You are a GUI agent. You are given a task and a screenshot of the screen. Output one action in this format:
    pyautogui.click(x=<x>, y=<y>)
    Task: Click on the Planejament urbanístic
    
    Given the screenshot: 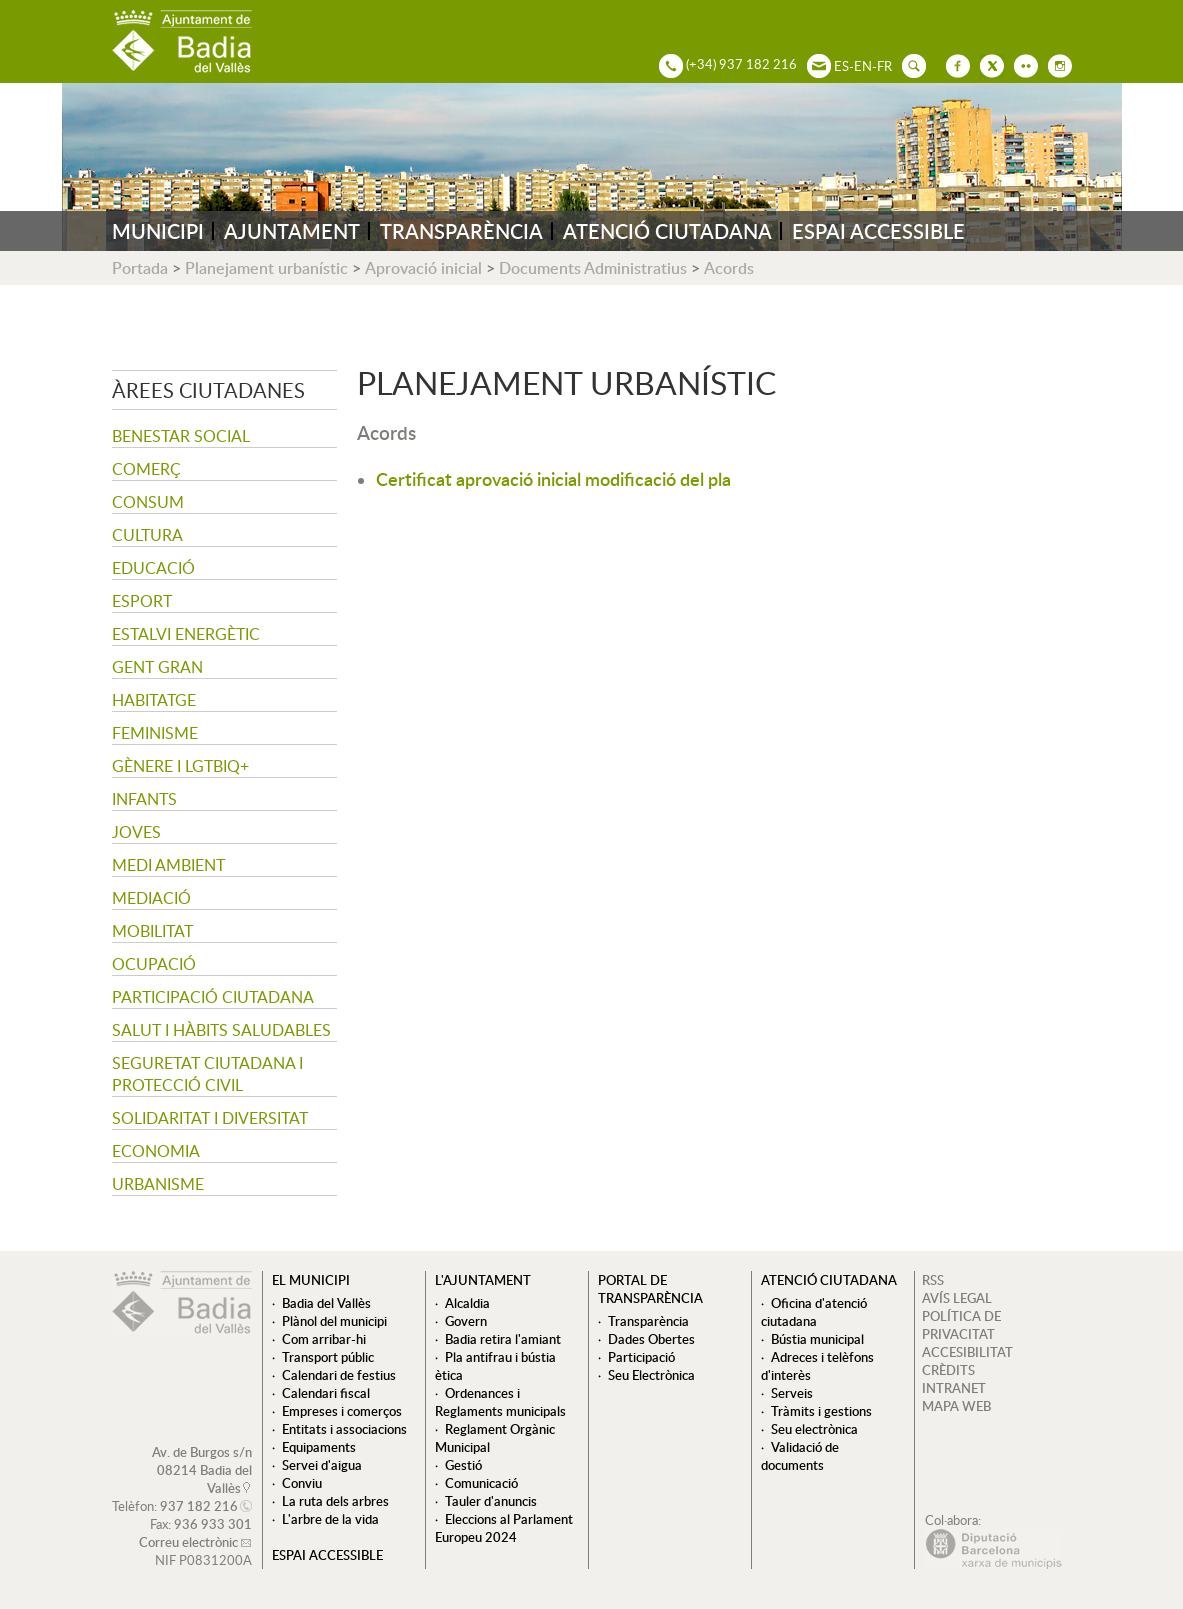 What is the action you would take?
    pyautogui.click(x=266, y=268)
    